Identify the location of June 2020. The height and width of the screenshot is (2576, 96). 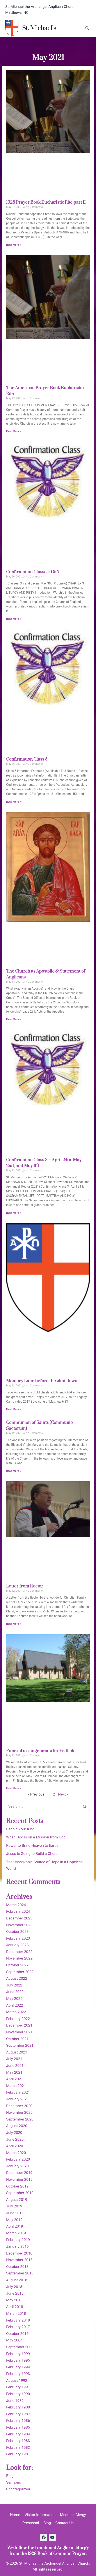
(15, 2139).